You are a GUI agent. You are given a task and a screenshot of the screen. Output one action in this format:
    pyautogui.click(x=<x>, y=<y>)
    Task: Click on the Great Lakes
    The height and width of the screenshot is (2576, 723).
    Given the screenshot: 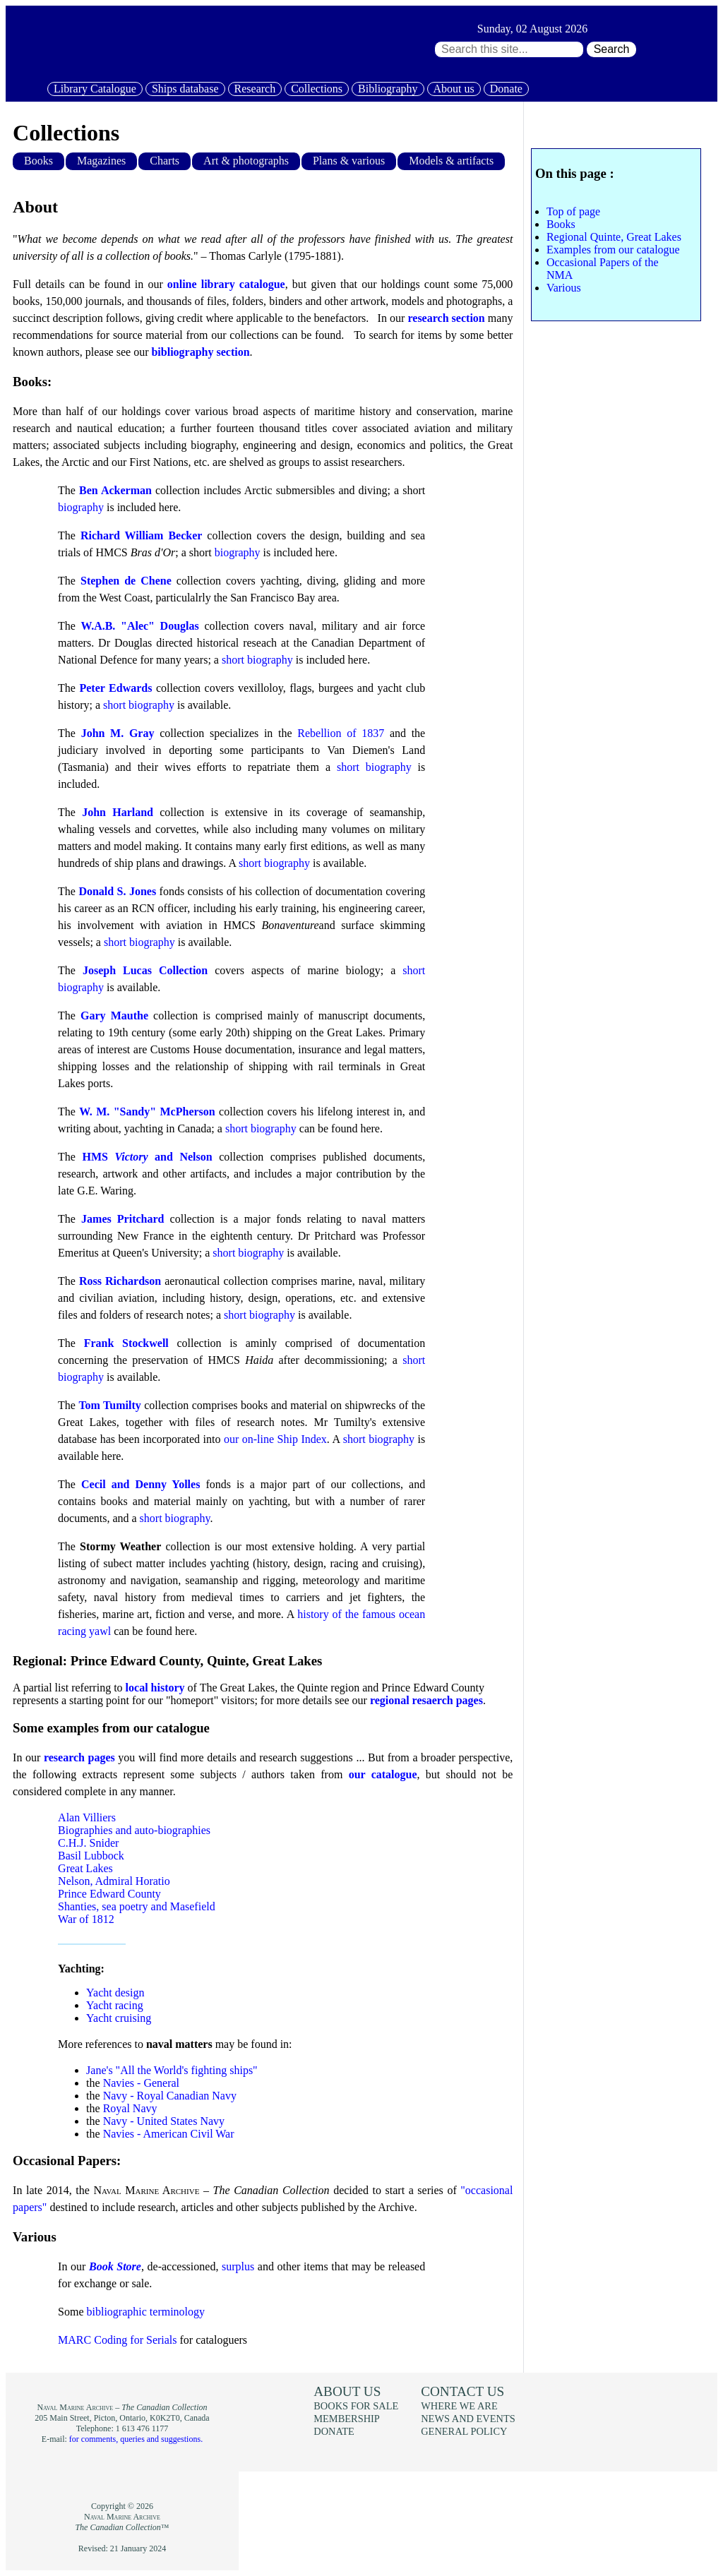 What is the action you would take?
    pyautogui.click(x=85, y=1868)
    